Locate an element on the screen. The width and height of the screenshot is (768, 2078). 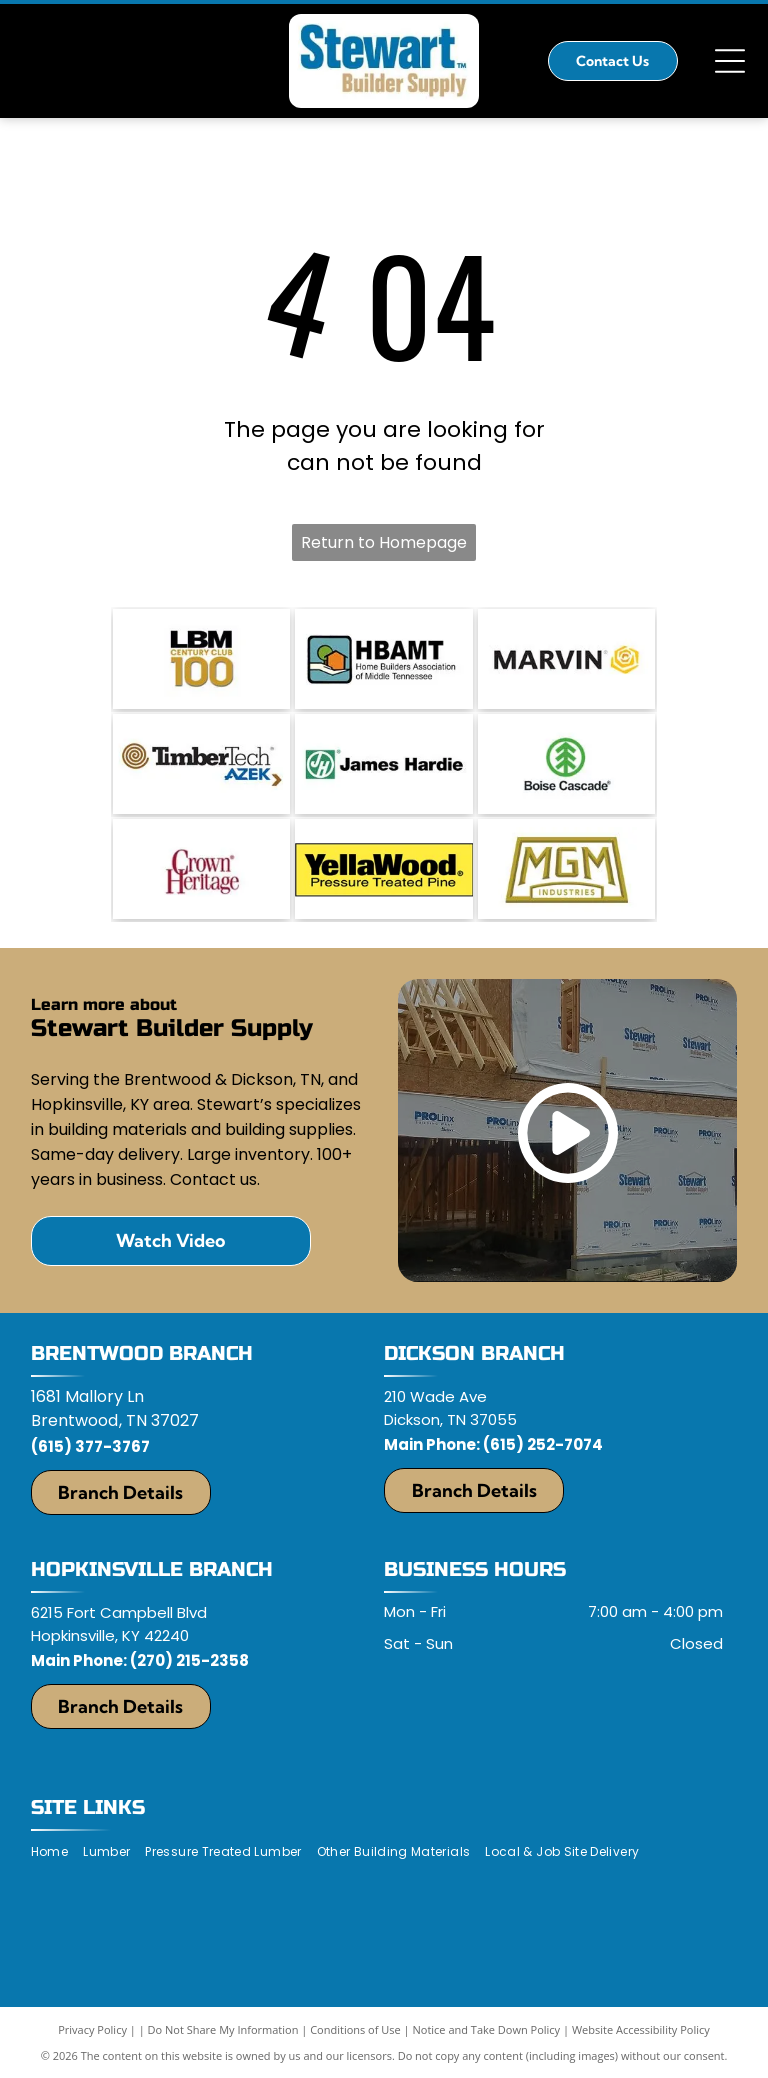
[Marvin] is located at coordinates (566, 659).